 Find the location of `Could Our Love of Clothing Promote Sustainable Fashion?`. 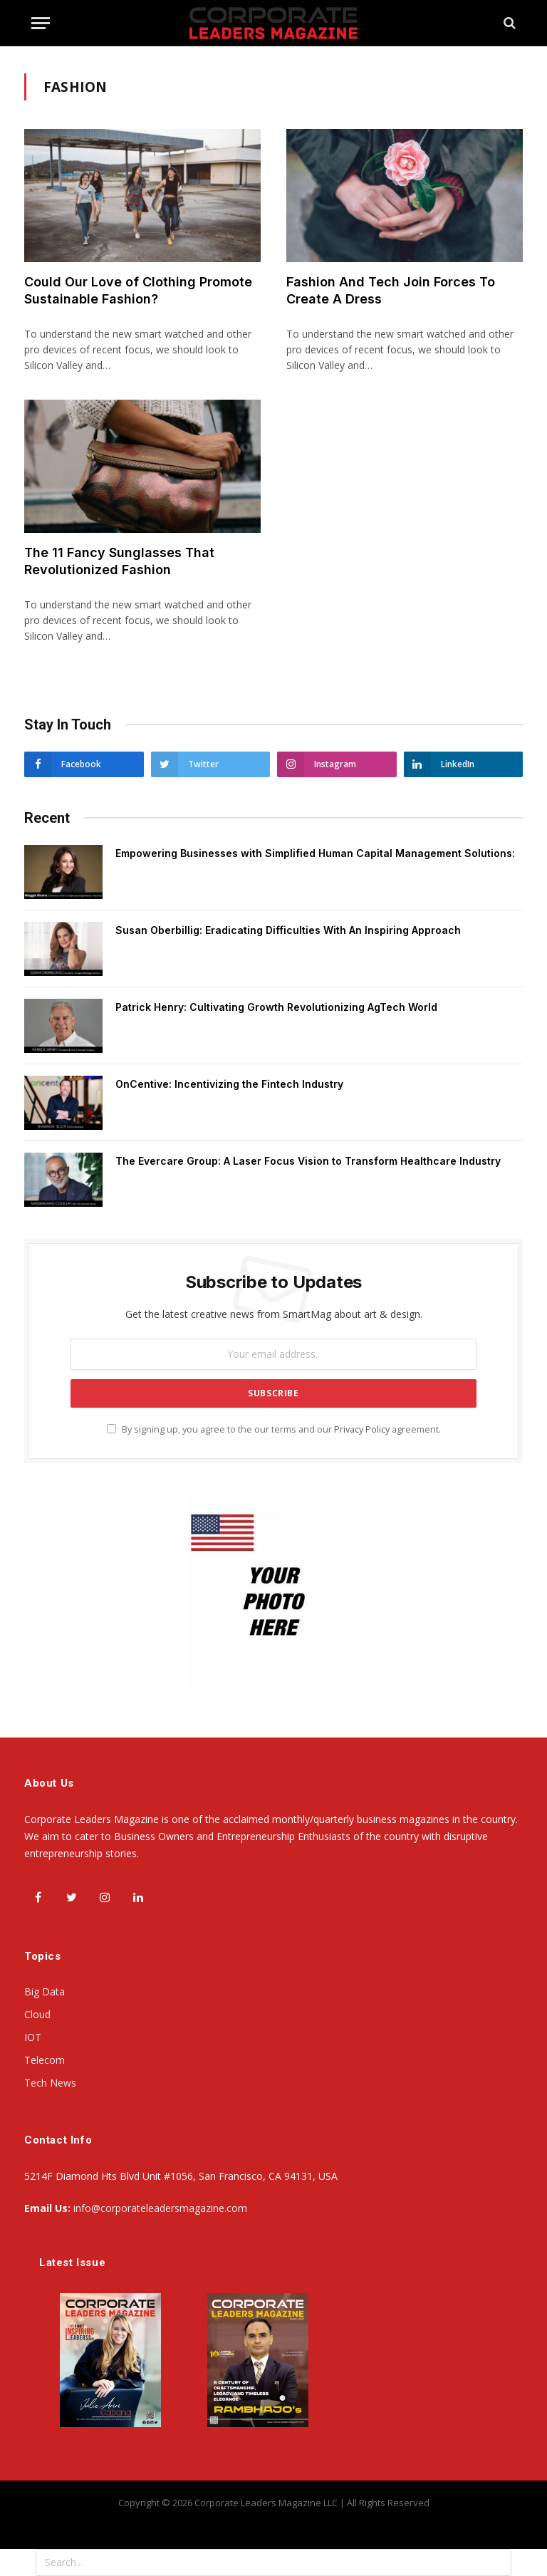

Could Our Love of Clothing Promote Sustainable Fashion? is located at coordinates (138, 290).